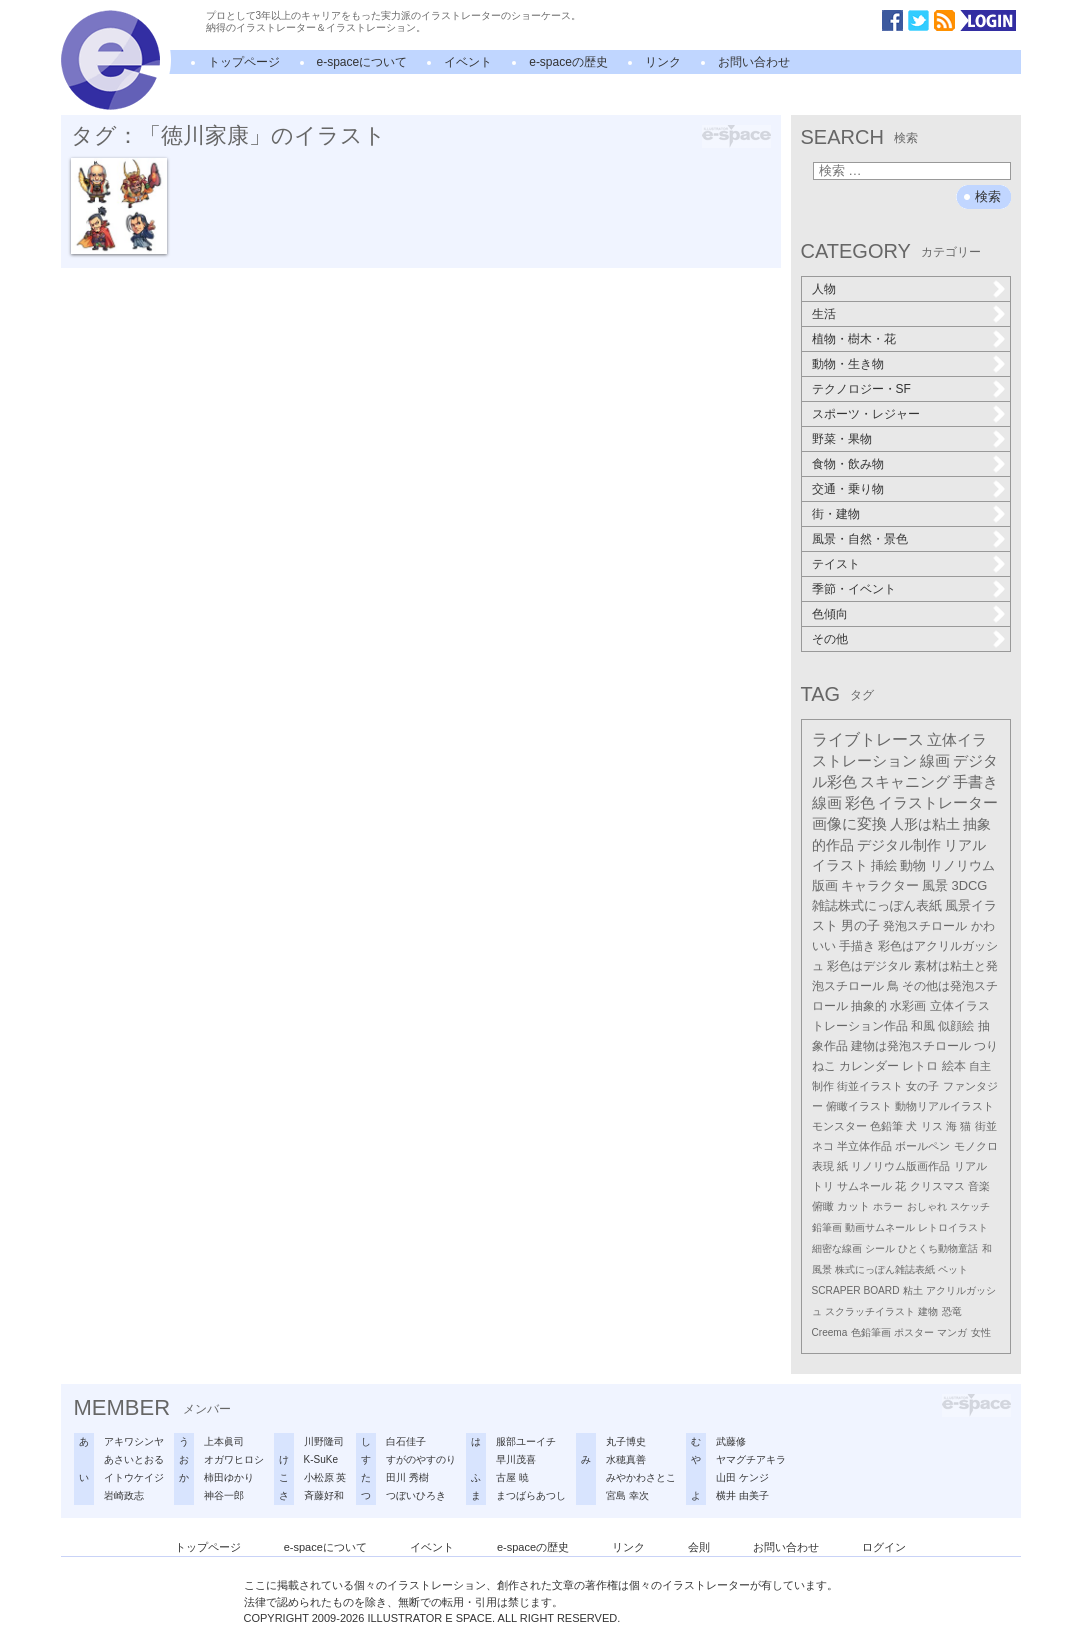 The image size is (1081, 1647). What do you see at coordinates (224, 1495) in the screenshot?
I see `神谷一郎` at bounding box center [224, 1495].